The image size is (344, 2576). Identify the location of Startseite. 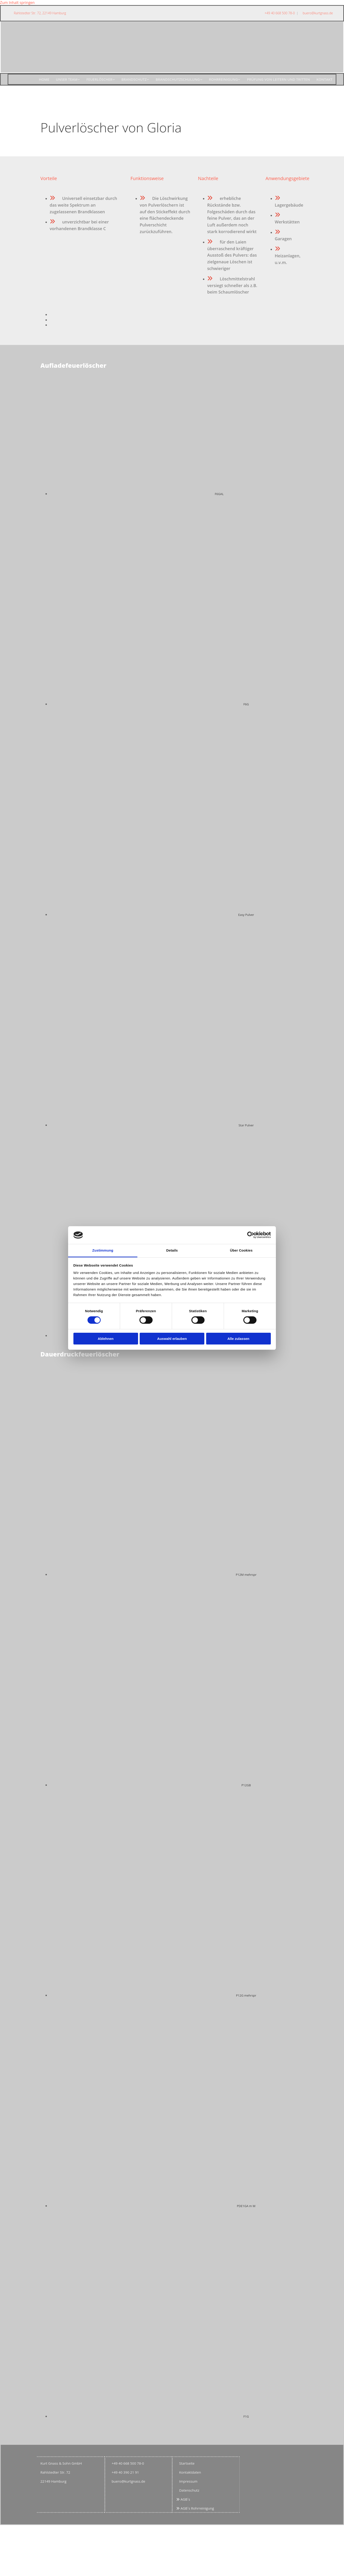
(187, 2463).